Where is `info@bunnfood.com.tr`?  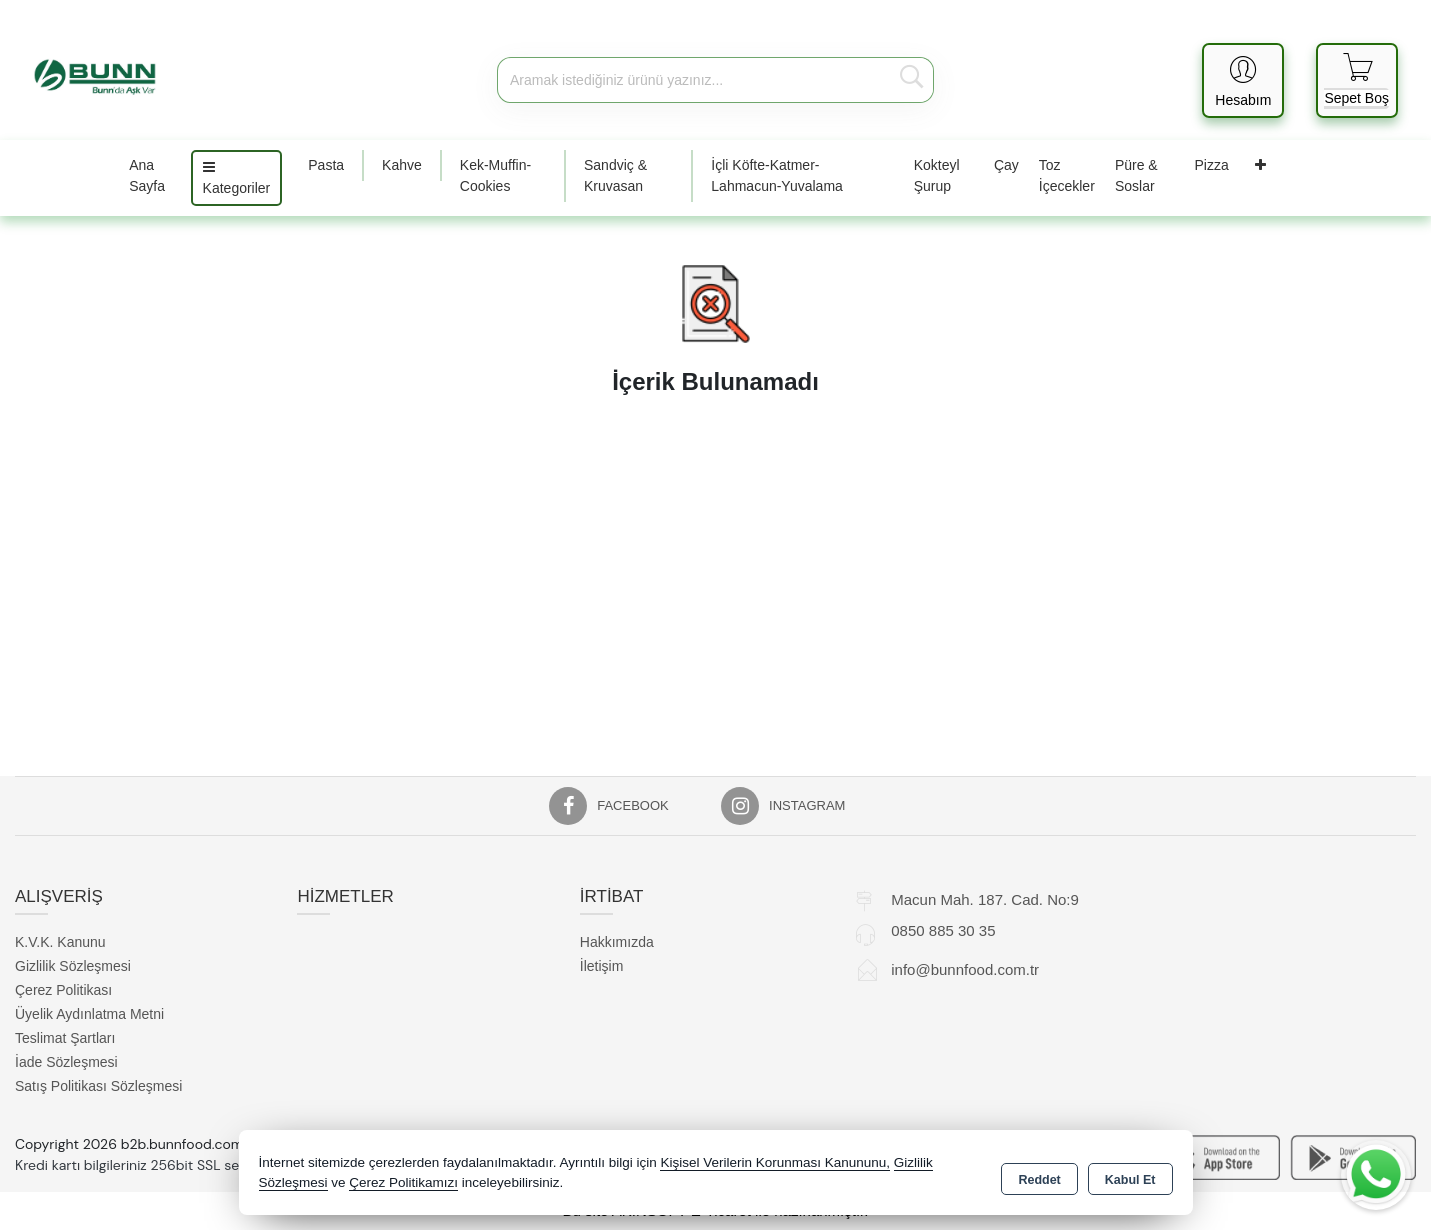
info@bunnfood.com.tr is located at coordinates (965, 969).